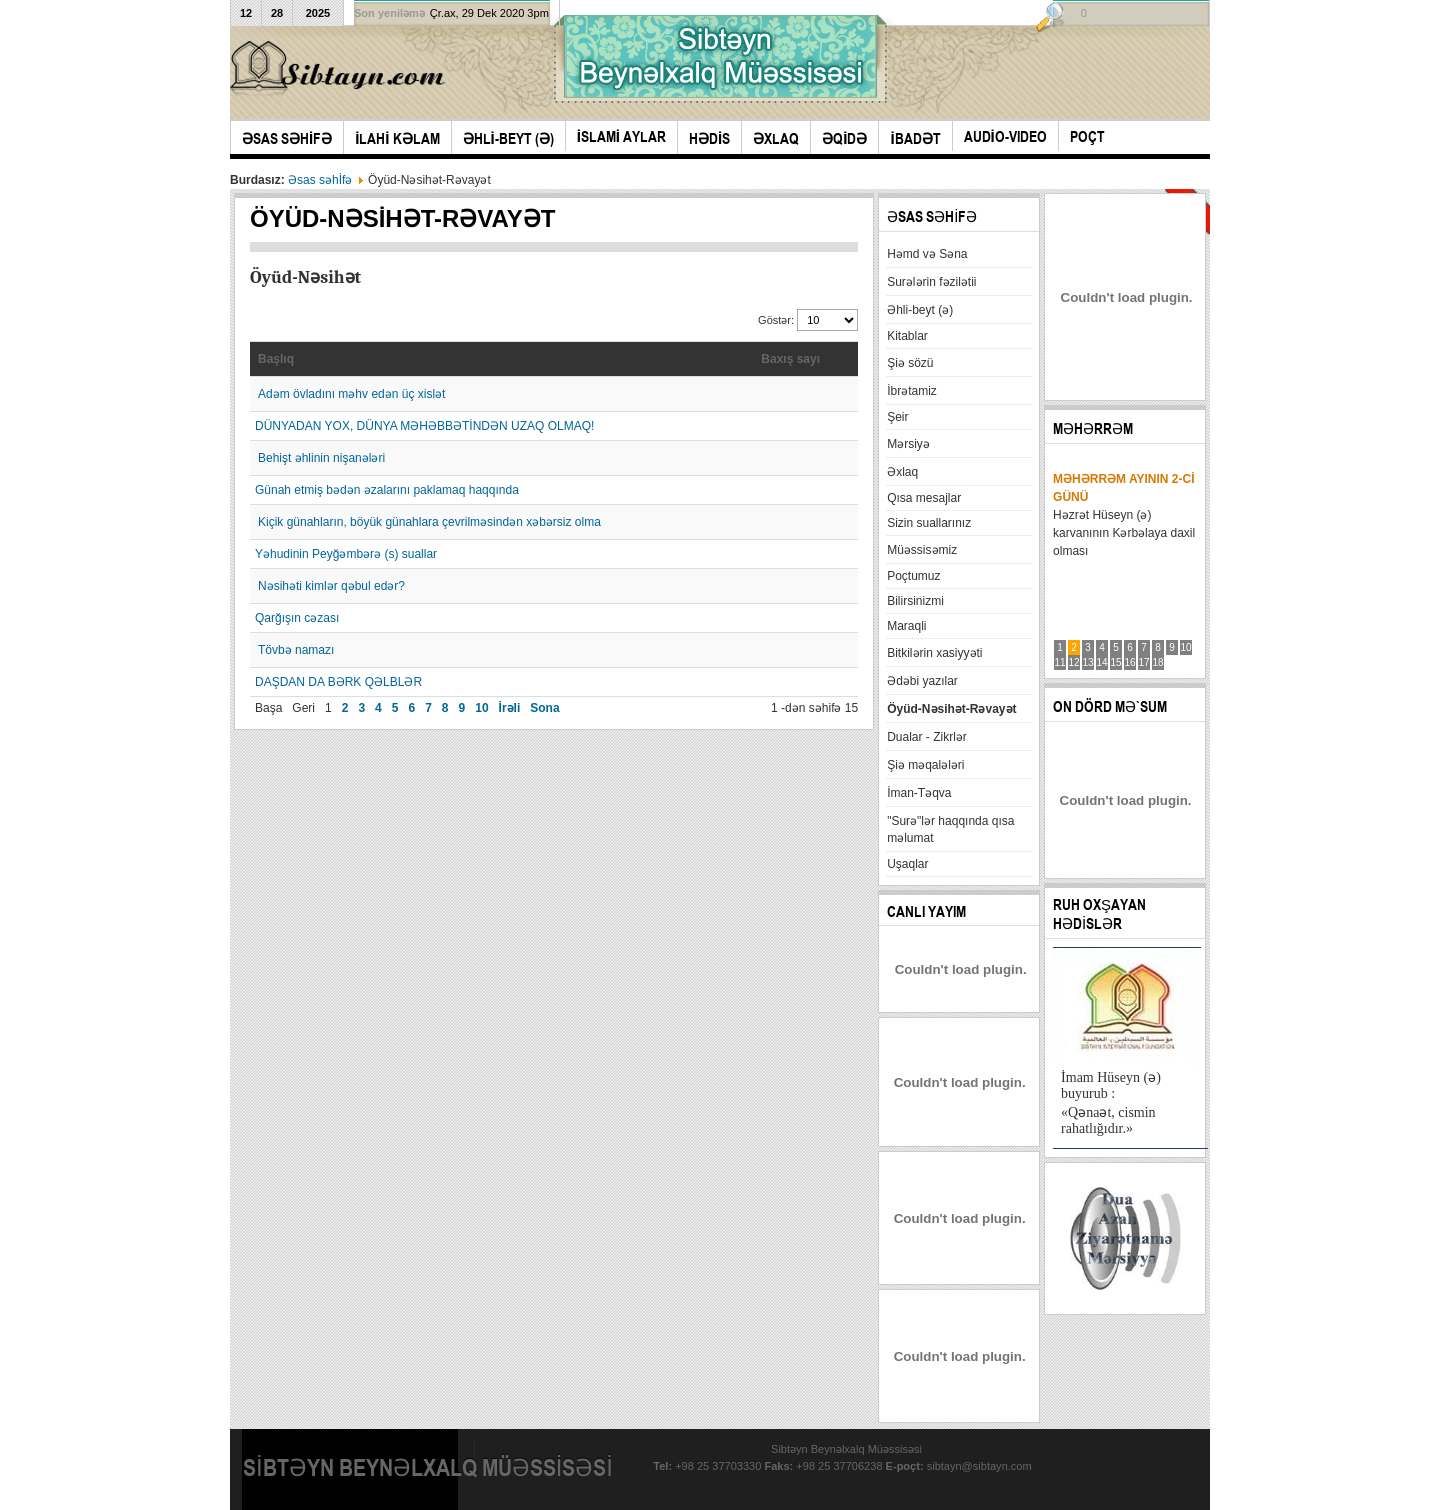 The image size is (1440, 1510). What do you see at coordinates (925, 765) in the screenshot?
I see `Şiə məqalələri` at bounding box center [925, 765].